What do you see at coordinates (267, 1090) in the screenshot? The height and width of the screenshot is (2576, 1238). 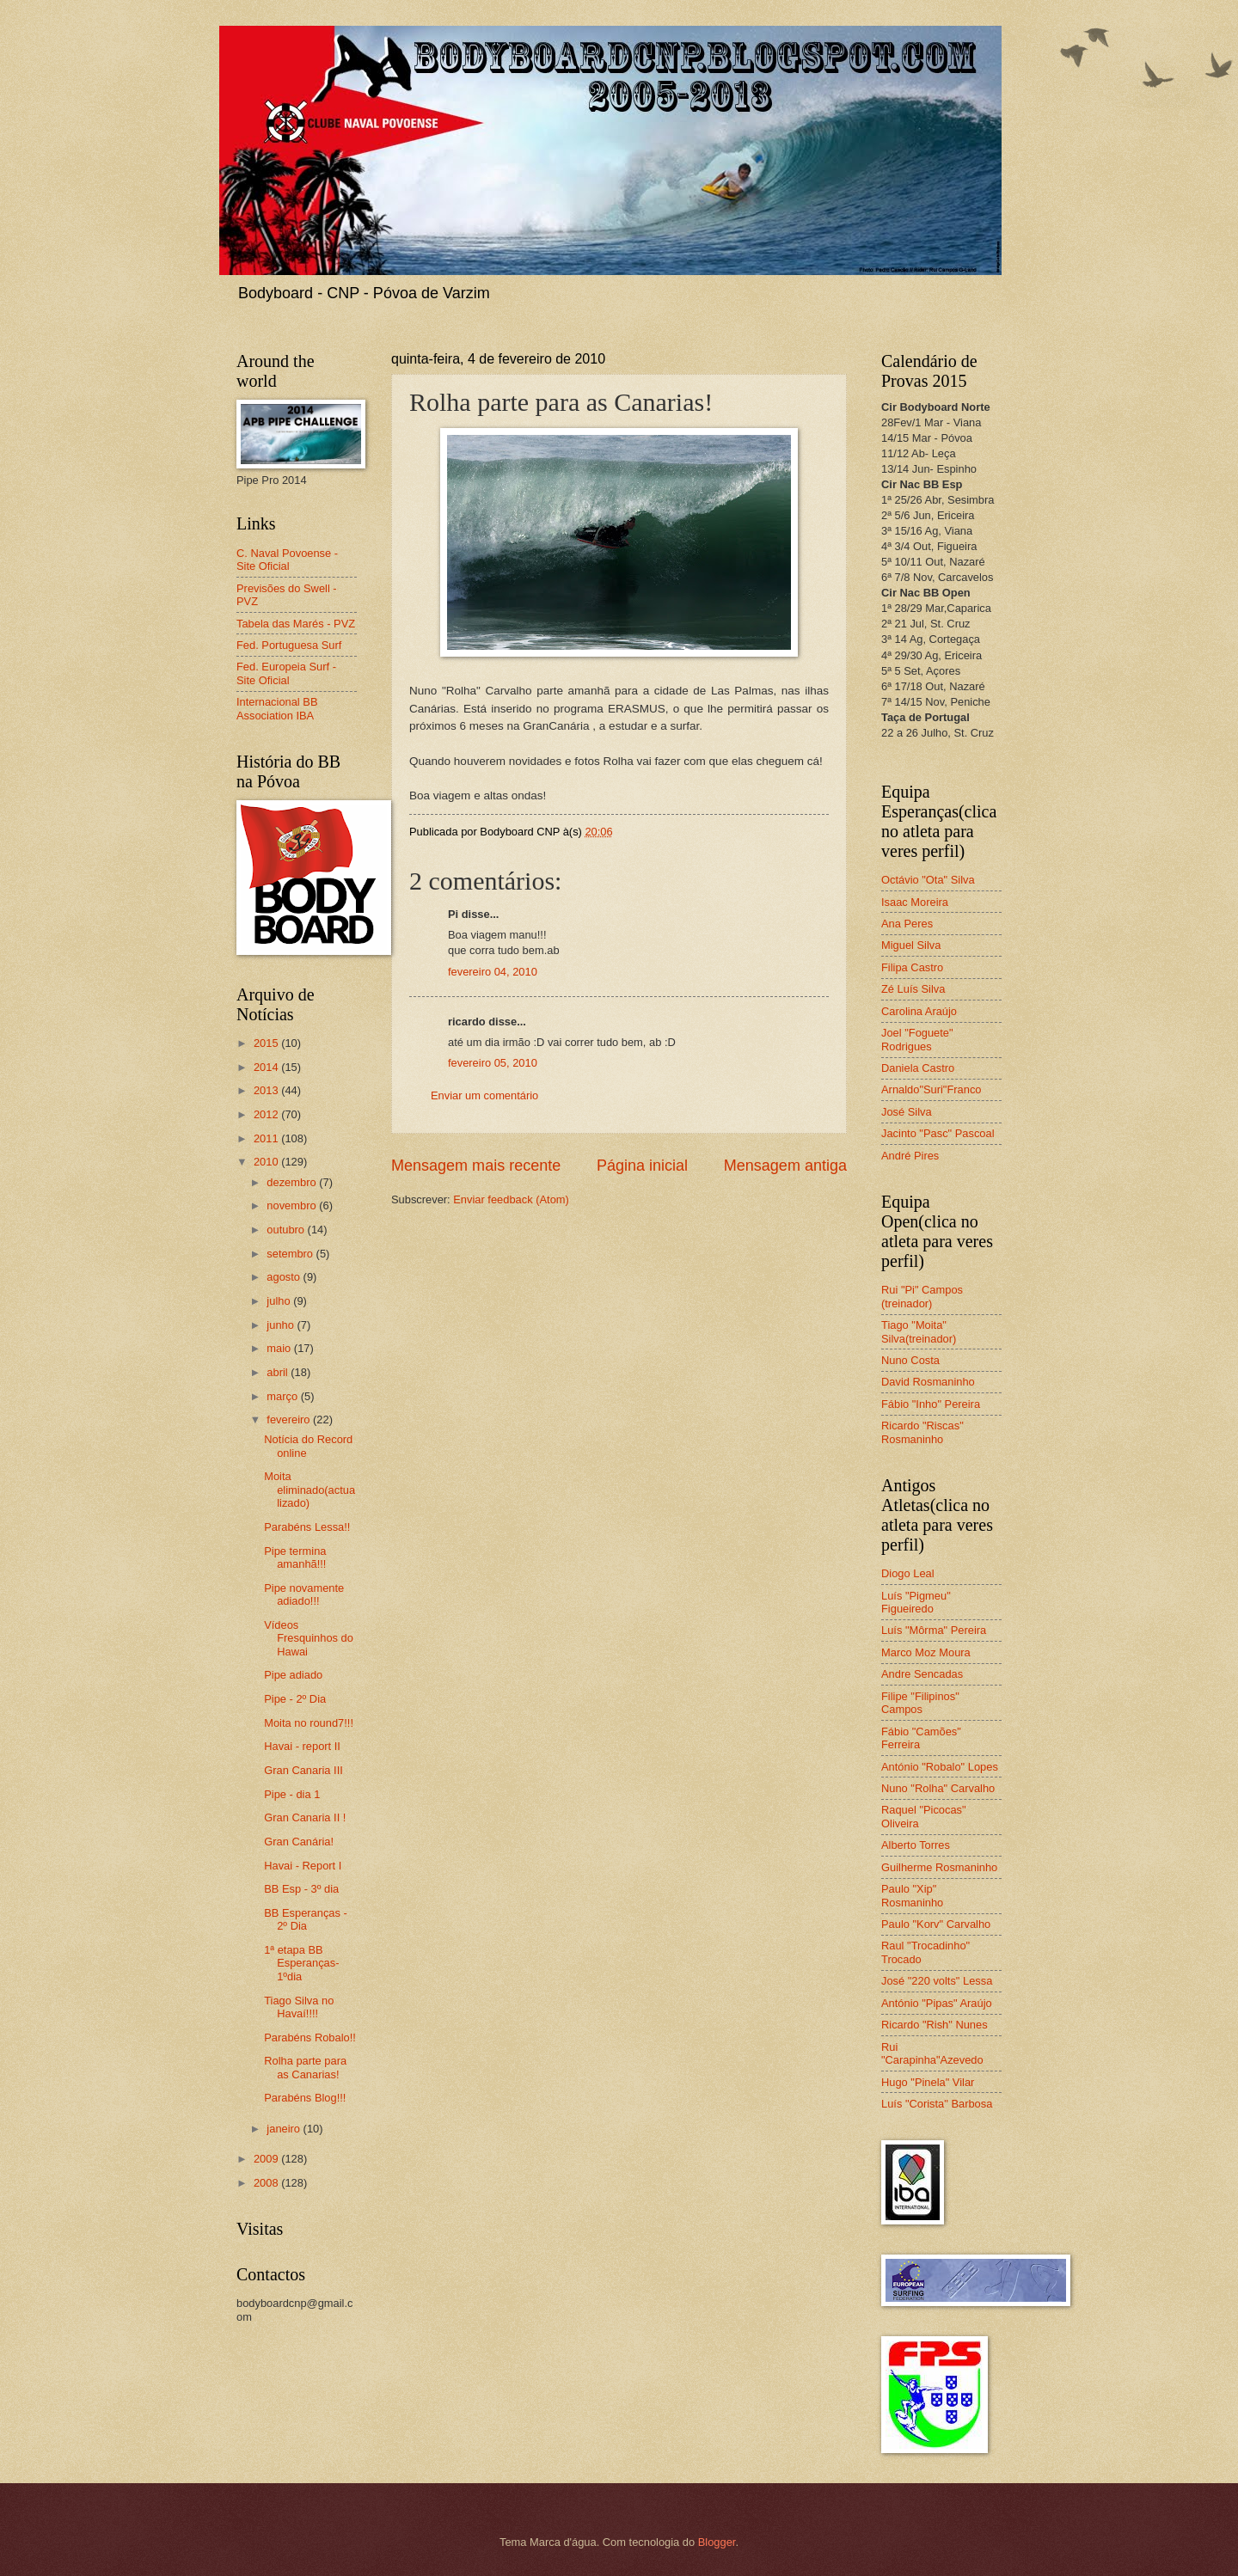 I see `2013` at bounding box center [267, 1090].